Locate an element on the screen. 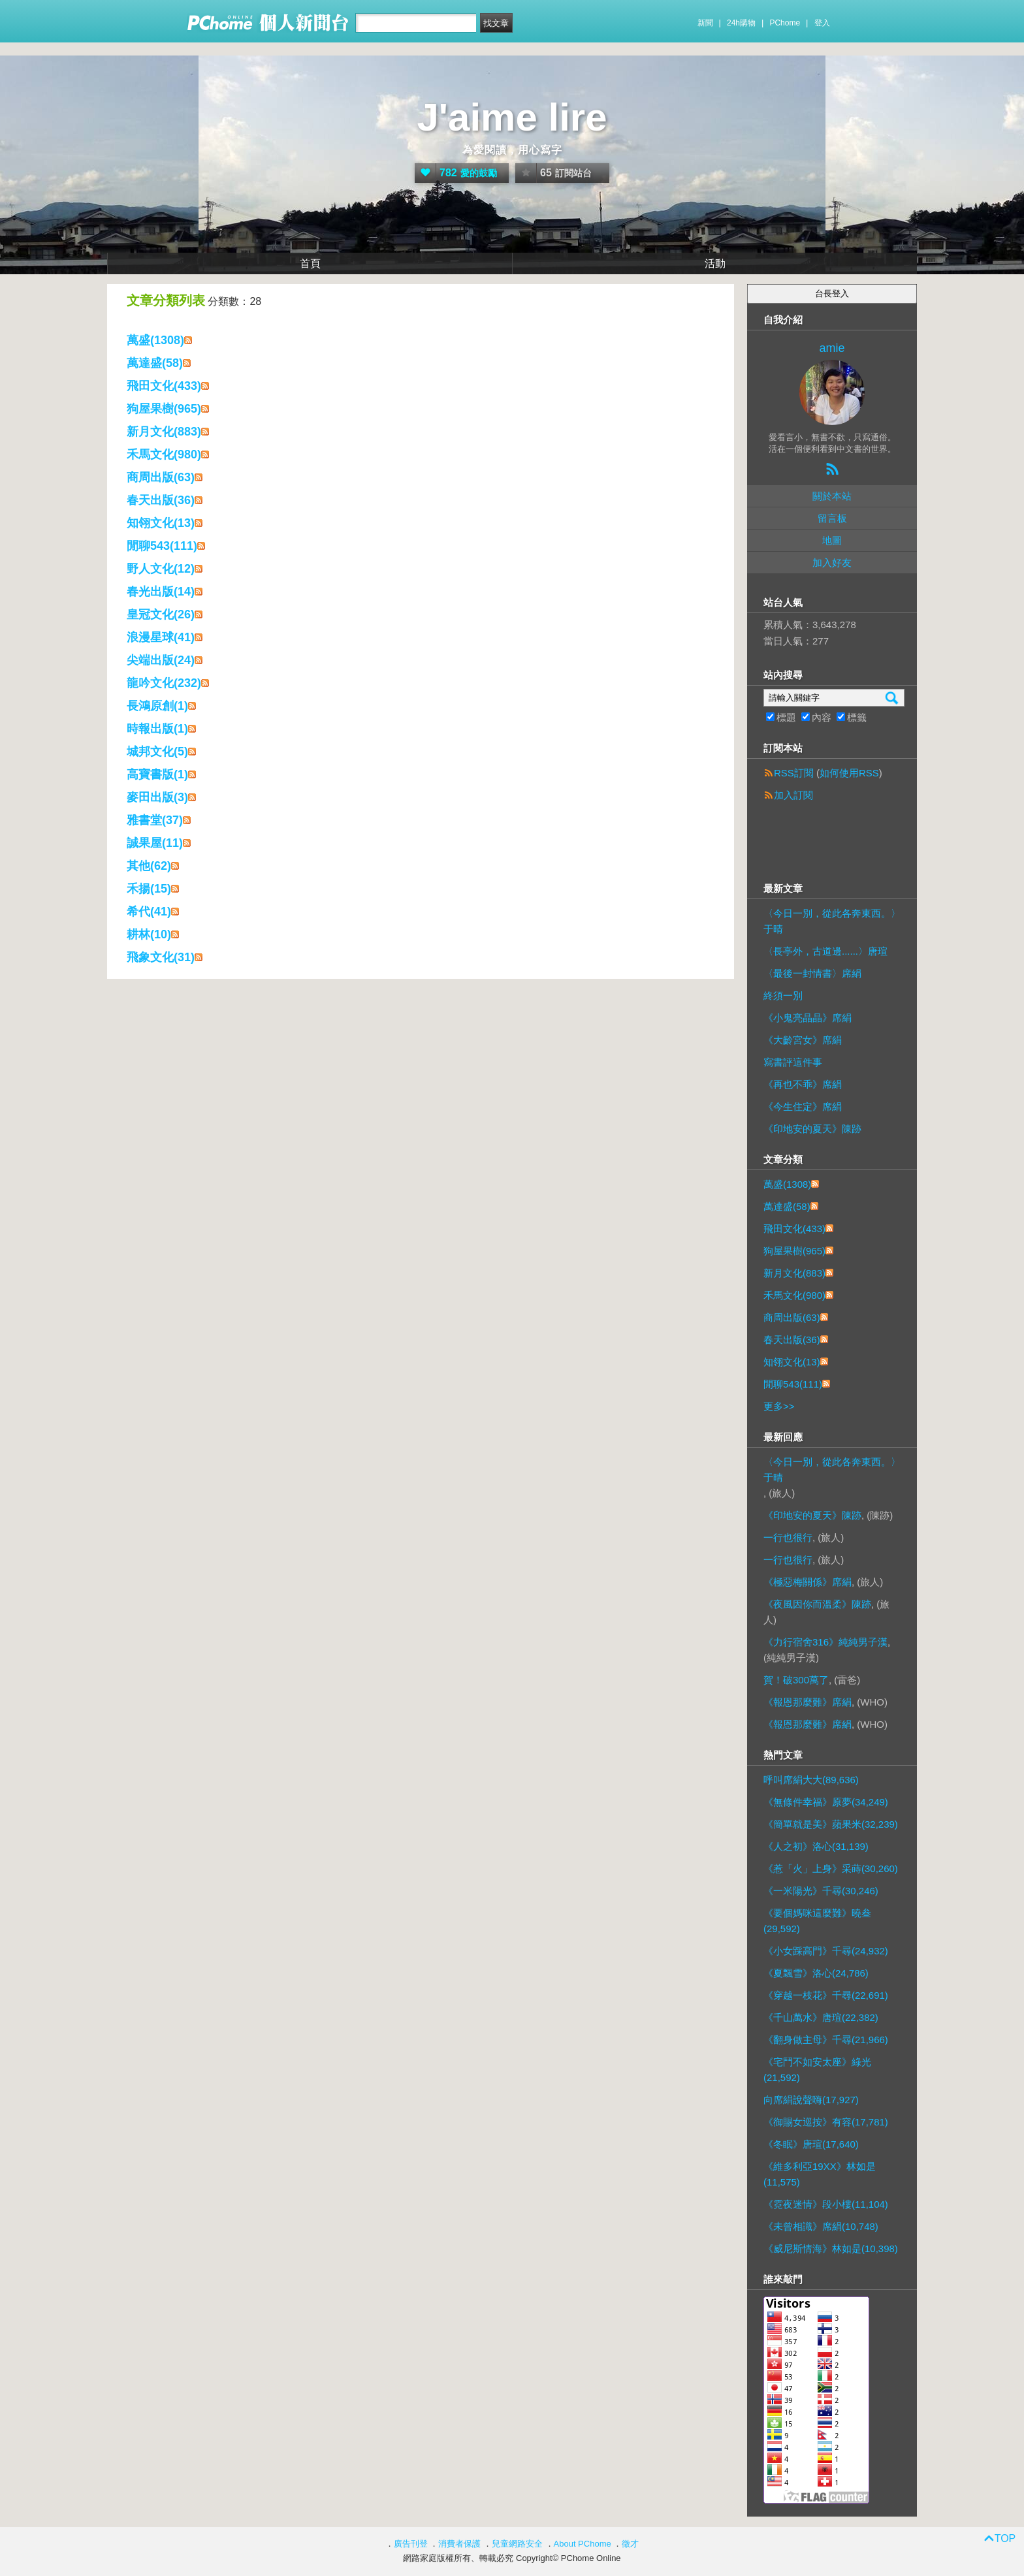 Image resolution: width=1024 pixels, height=2576 pixels. 《報恩那麼難》席絹 is located at coordinates (807, 1702).